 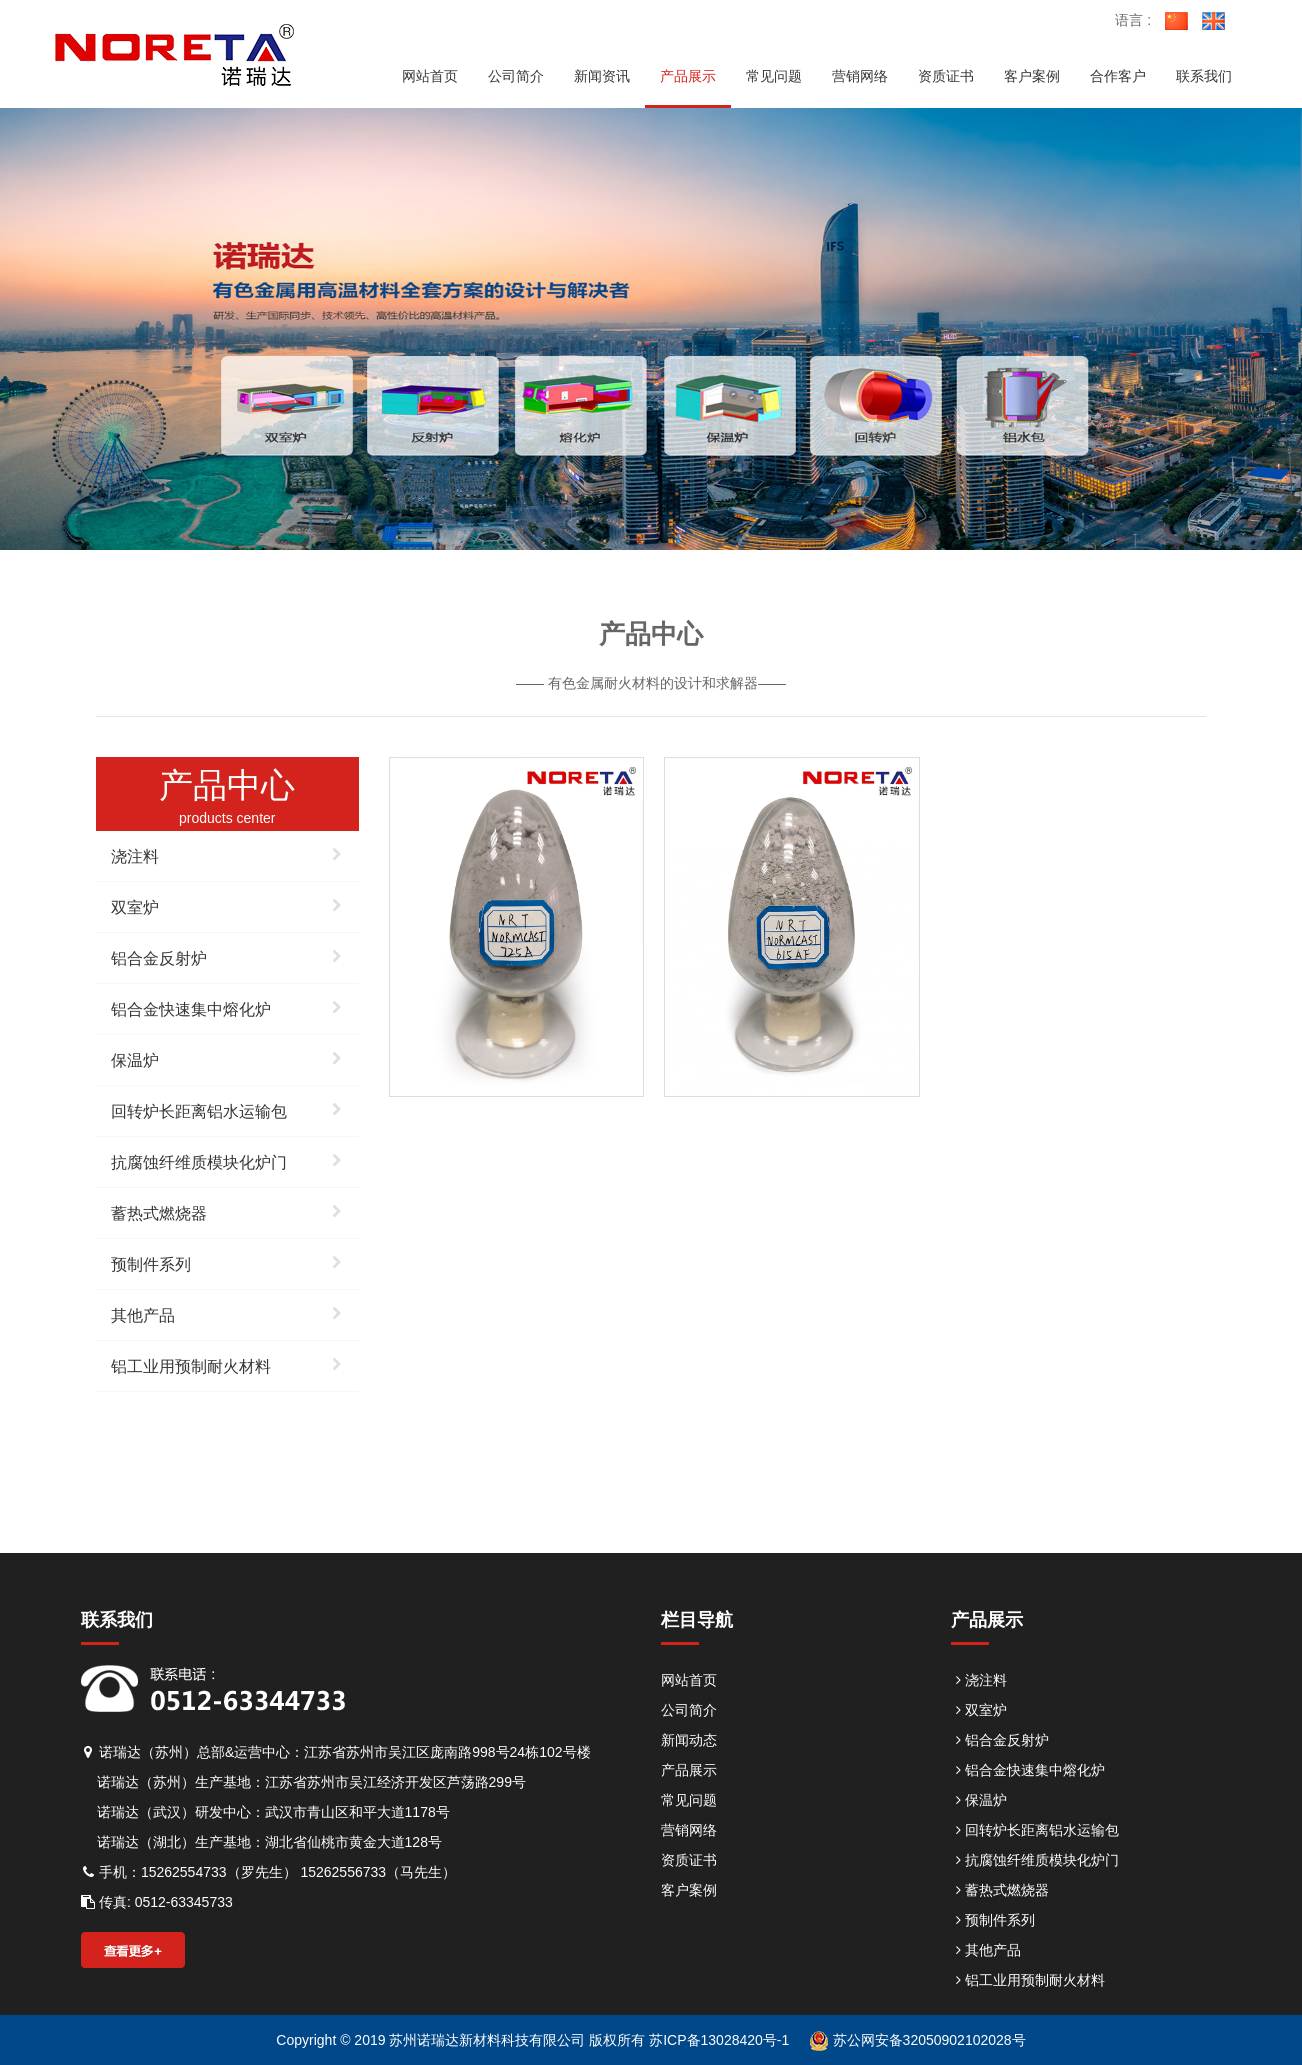 What do you see at coordinates (689, 1770) in the screenshot?
I see `产品展示` at bounding box center [689, 1770].